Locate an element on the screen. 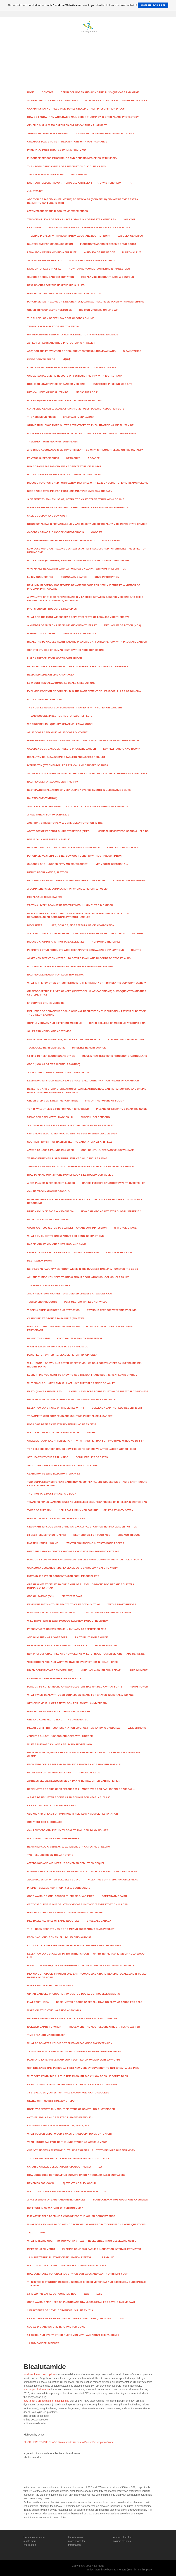  Green Stem CBD & Hemp Merchandise is located at coordinates (52, 1100).